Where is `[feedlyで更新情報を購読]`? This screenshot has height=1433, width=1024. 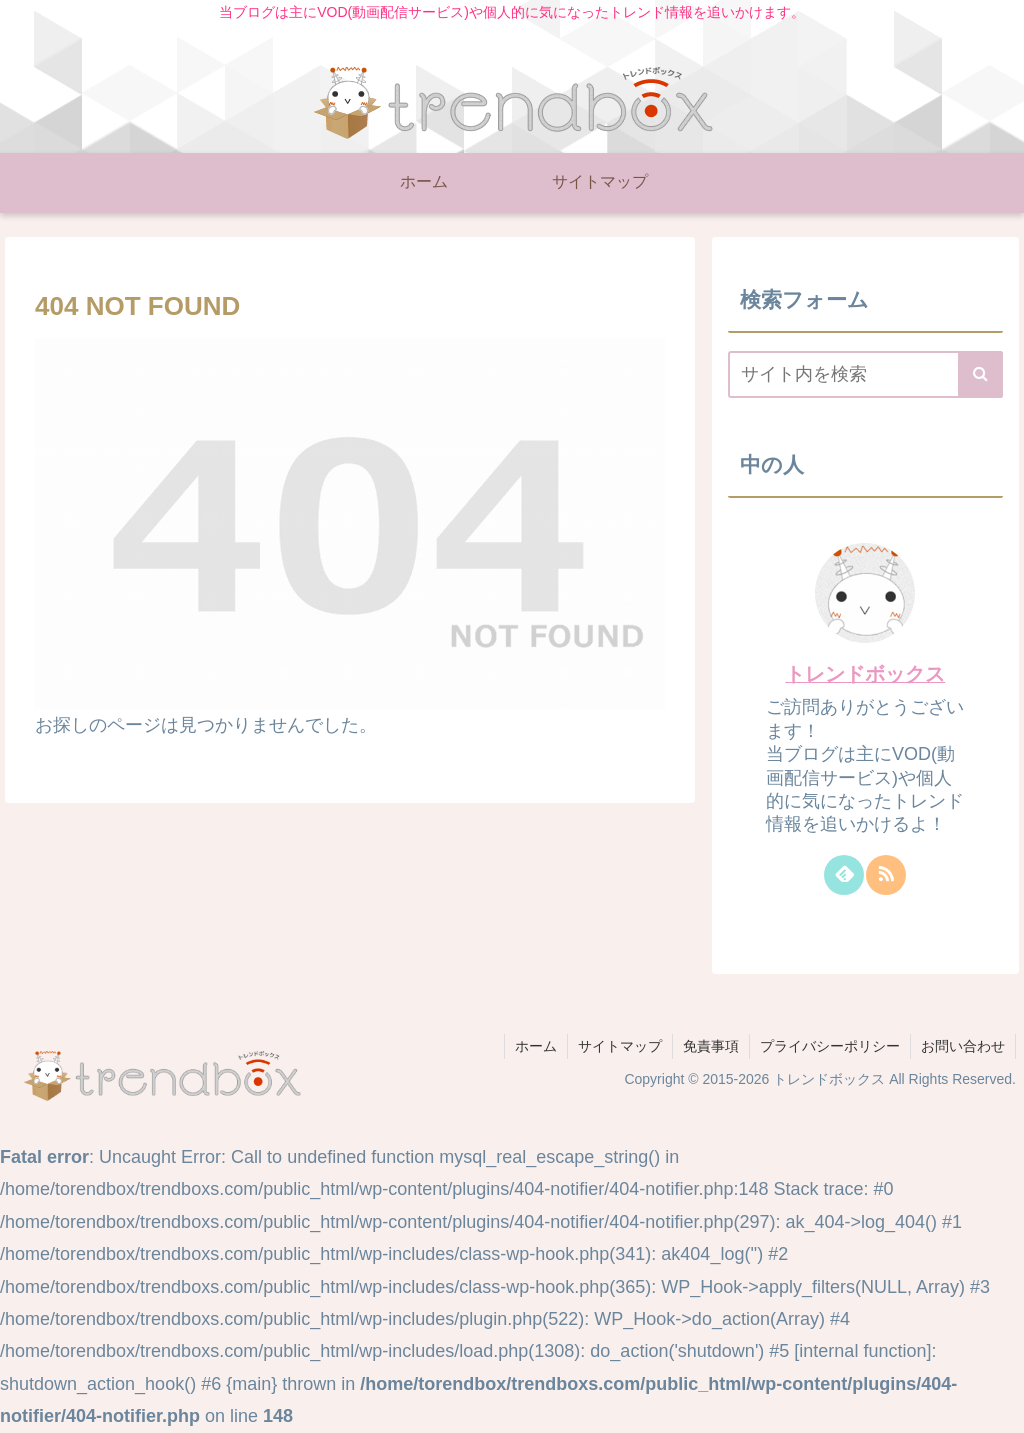 [feedlyで更新情報を購読] is located at coordinates (844, 875).